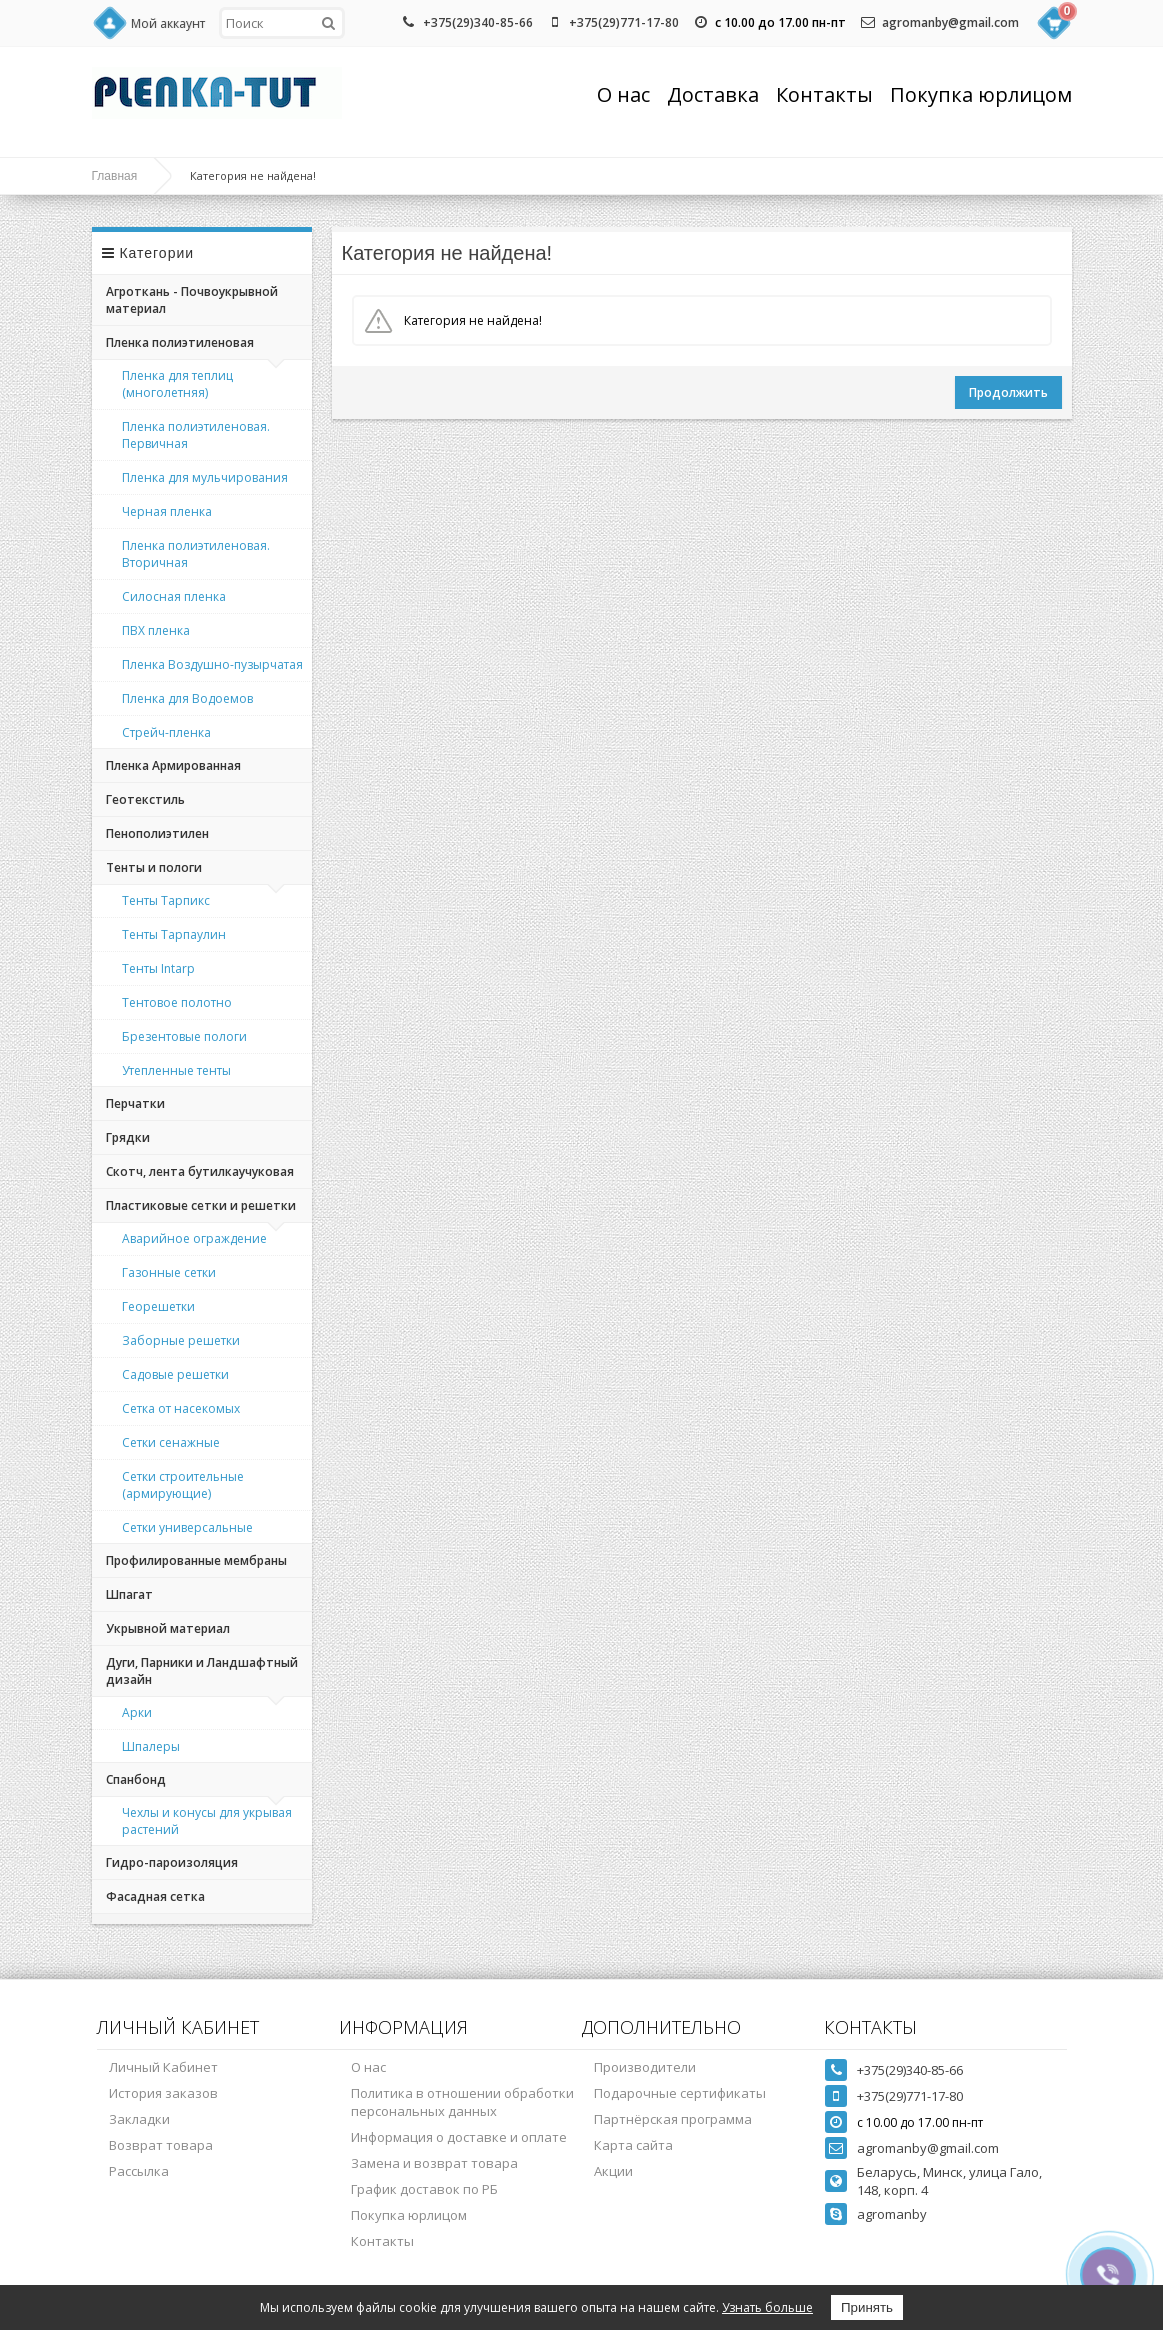 This screenshot has width=1163, height=2330. Describe the element at coordinates (424, 2189) in the screenshot. I see `График доставок по РБ` at that location.